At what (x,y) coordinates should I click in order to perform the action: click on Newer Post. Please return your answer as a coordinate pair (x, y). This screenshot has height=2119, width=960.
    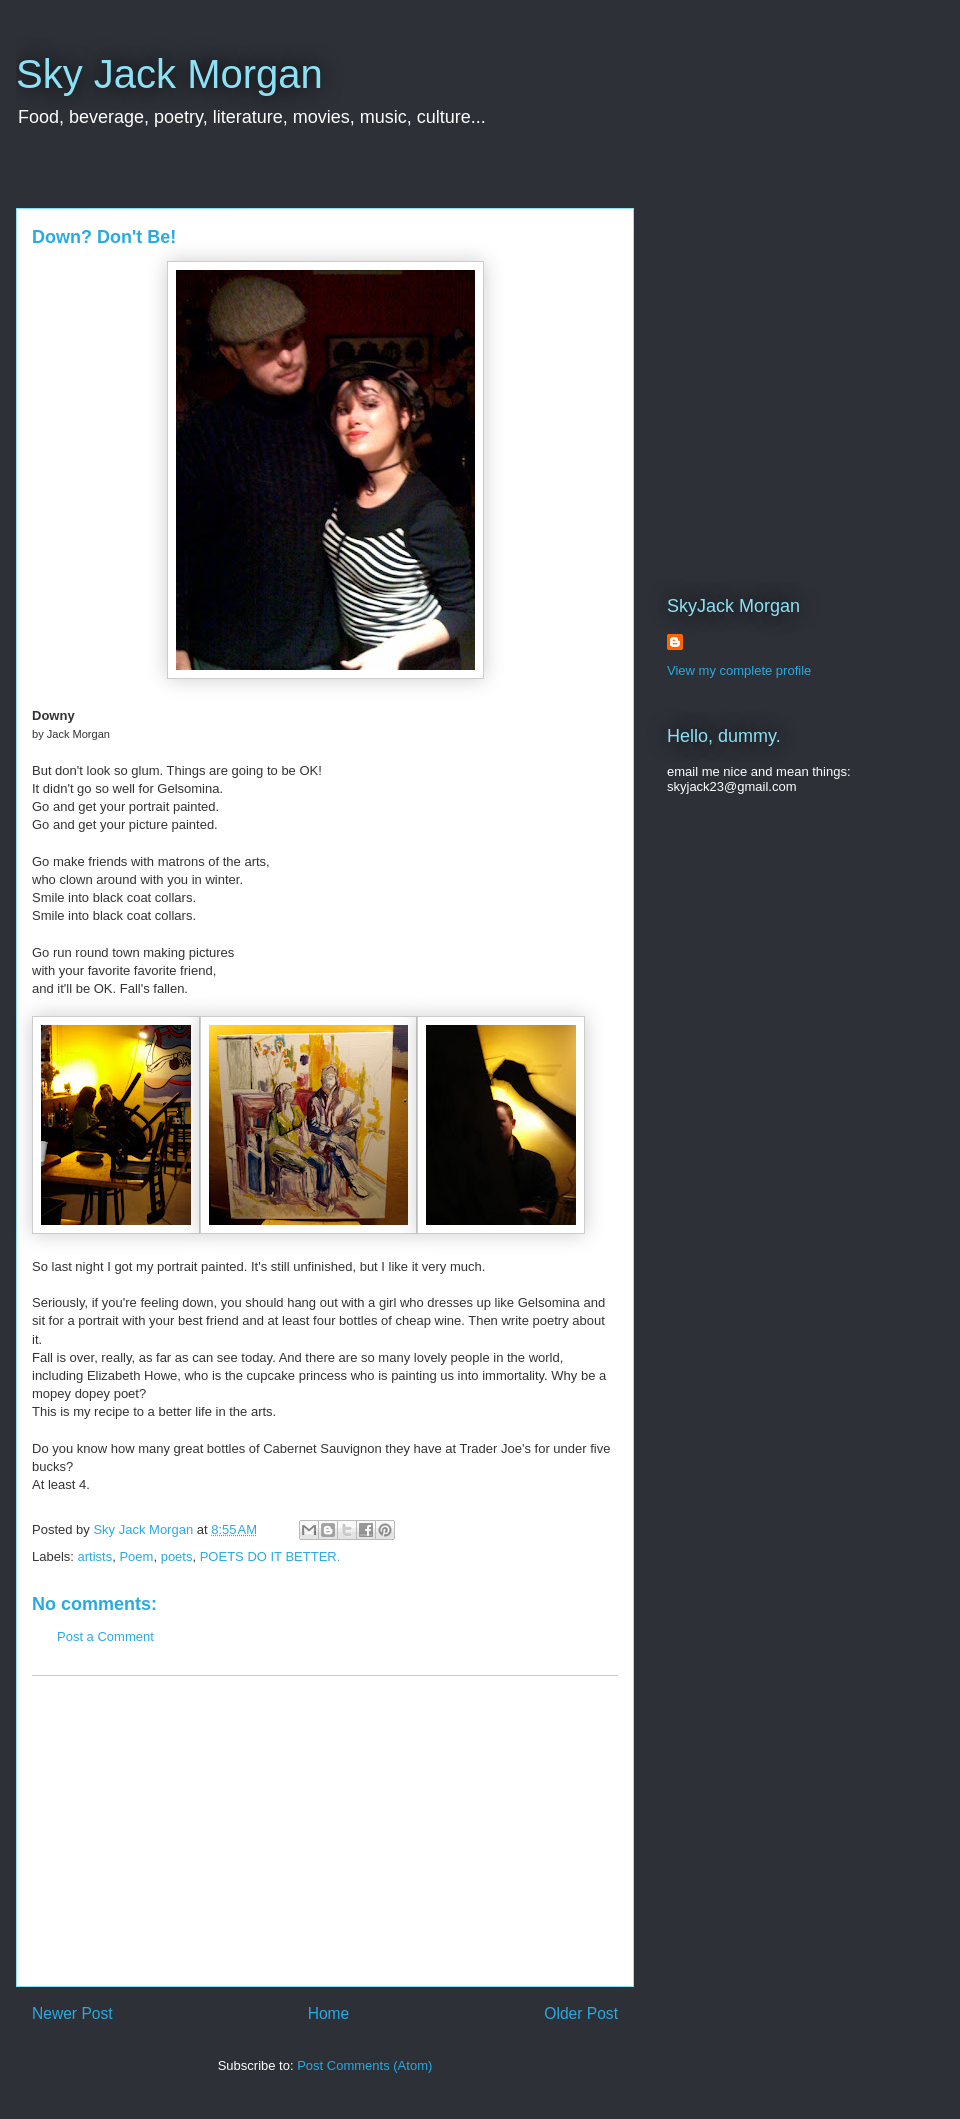
    Looking at the image, I should click on (72, 2013).